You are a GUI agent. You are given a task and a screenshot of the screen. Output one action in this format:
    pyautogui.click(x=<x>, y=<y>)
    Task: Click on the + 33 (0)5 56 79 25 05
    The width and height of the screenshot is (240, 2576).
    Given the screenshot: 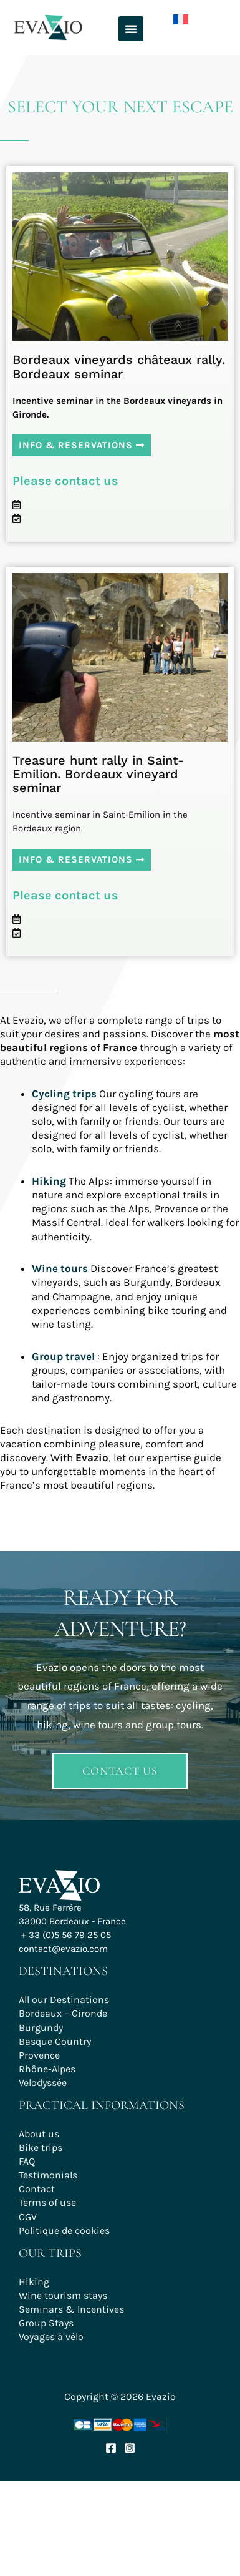 What is the action you would take?
    pyautogui.click(x=66, y=1935)
    